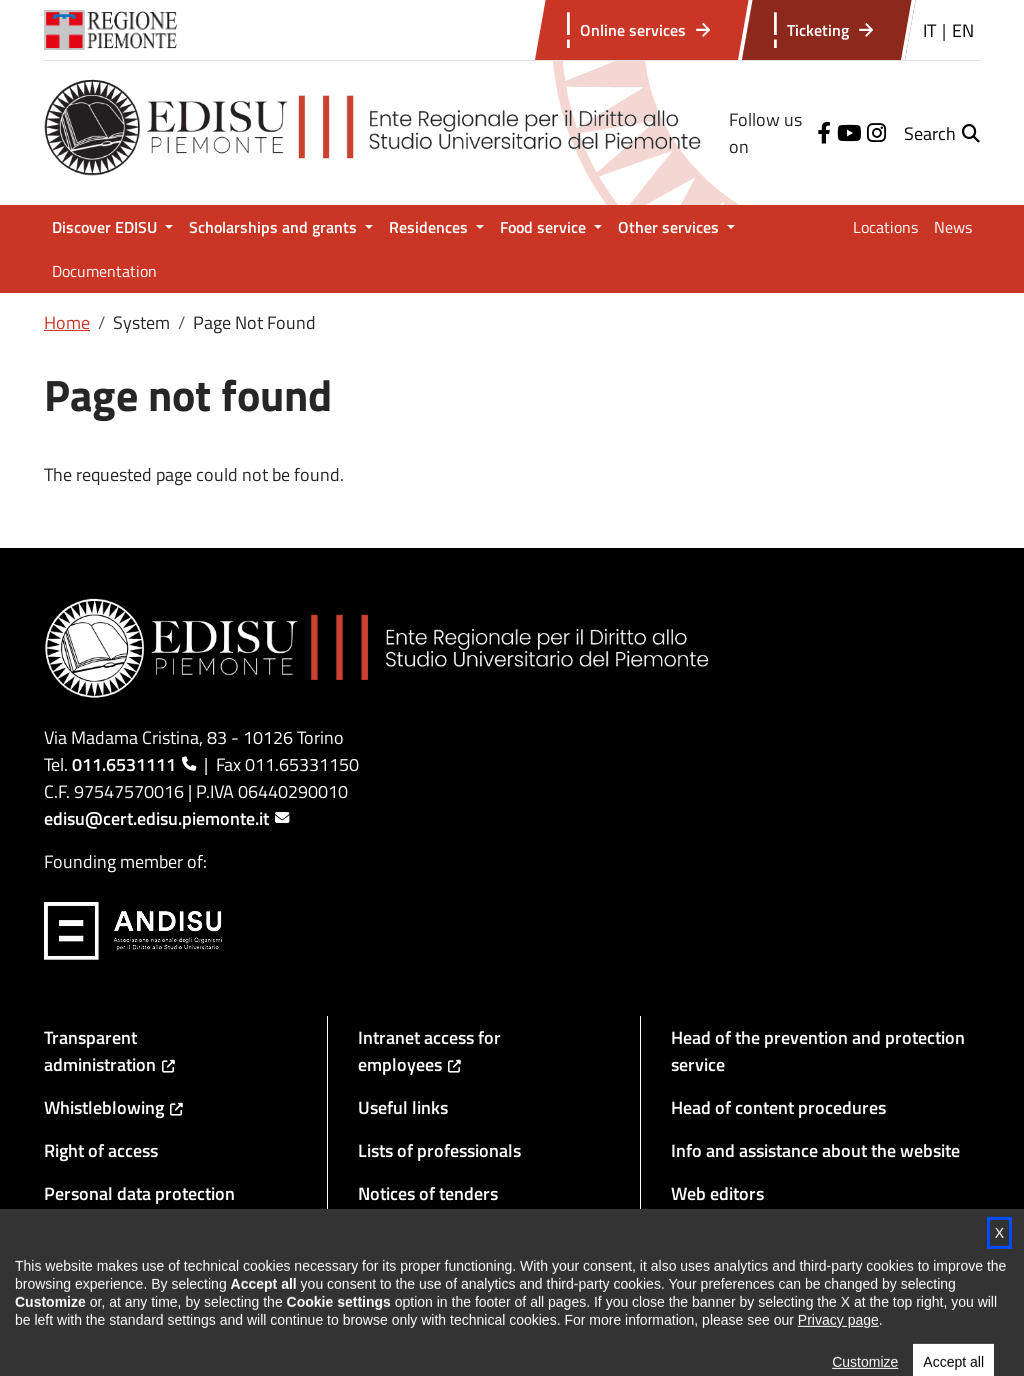 The image size is (1024, 1376). Describe the element at coordinates (106, 227) in the screenshot. I see `Discover EDISU [button]` at that location.